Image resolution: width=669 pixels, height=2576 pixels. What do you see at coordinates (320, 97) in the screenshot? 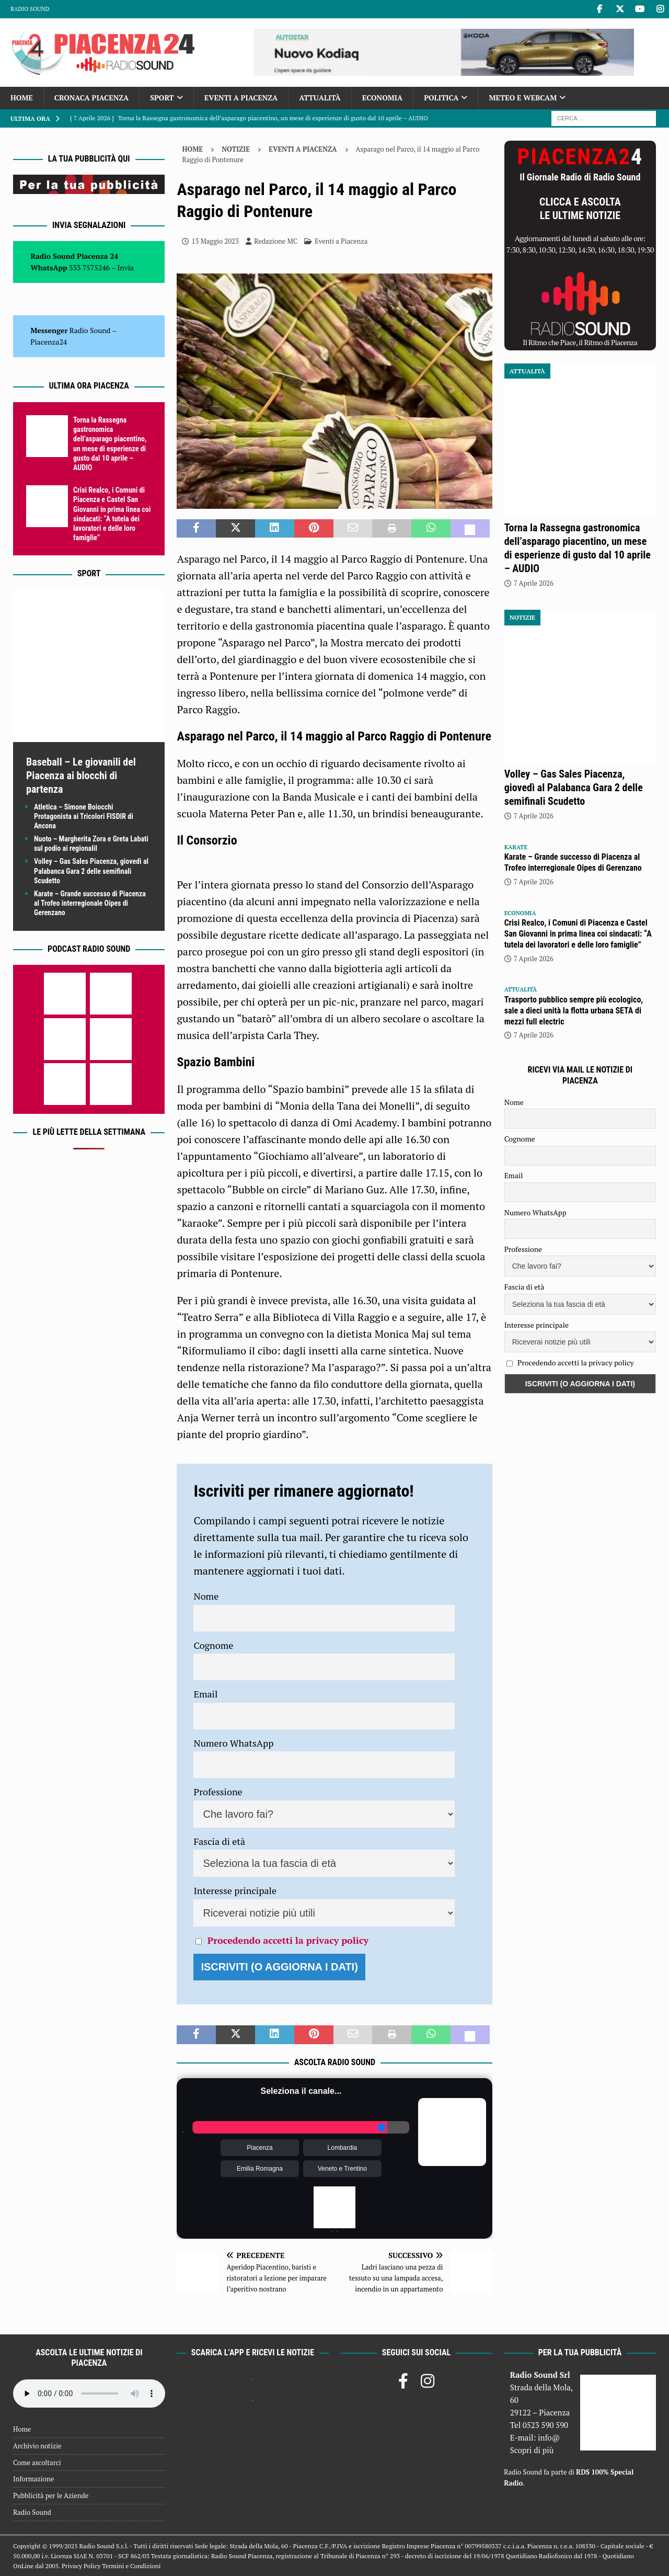
I see `Attualità` at bounding box center [320, 97].